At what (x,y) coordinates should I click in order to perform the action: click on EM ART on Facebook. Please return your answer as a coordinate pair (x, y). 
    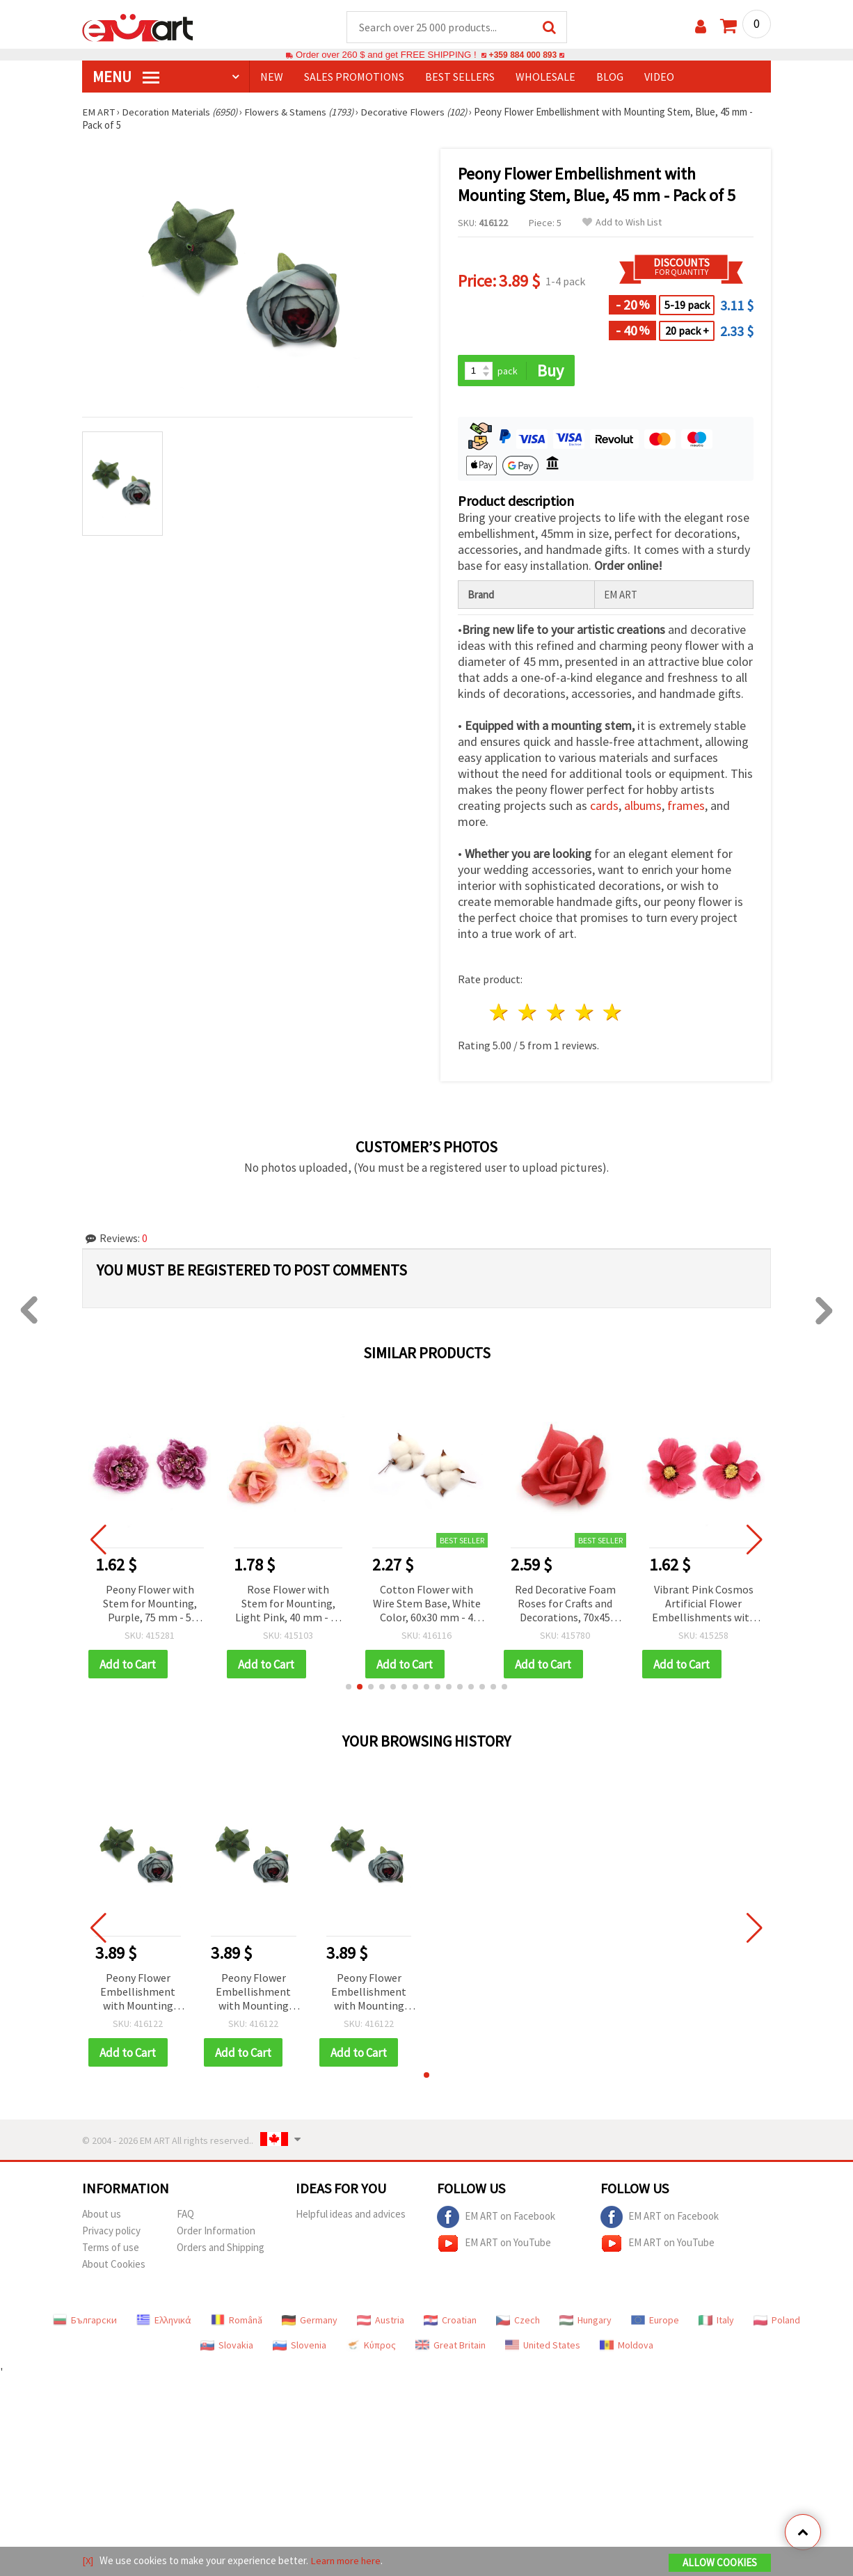
    Looking at the image, I should click on (496, 2219).